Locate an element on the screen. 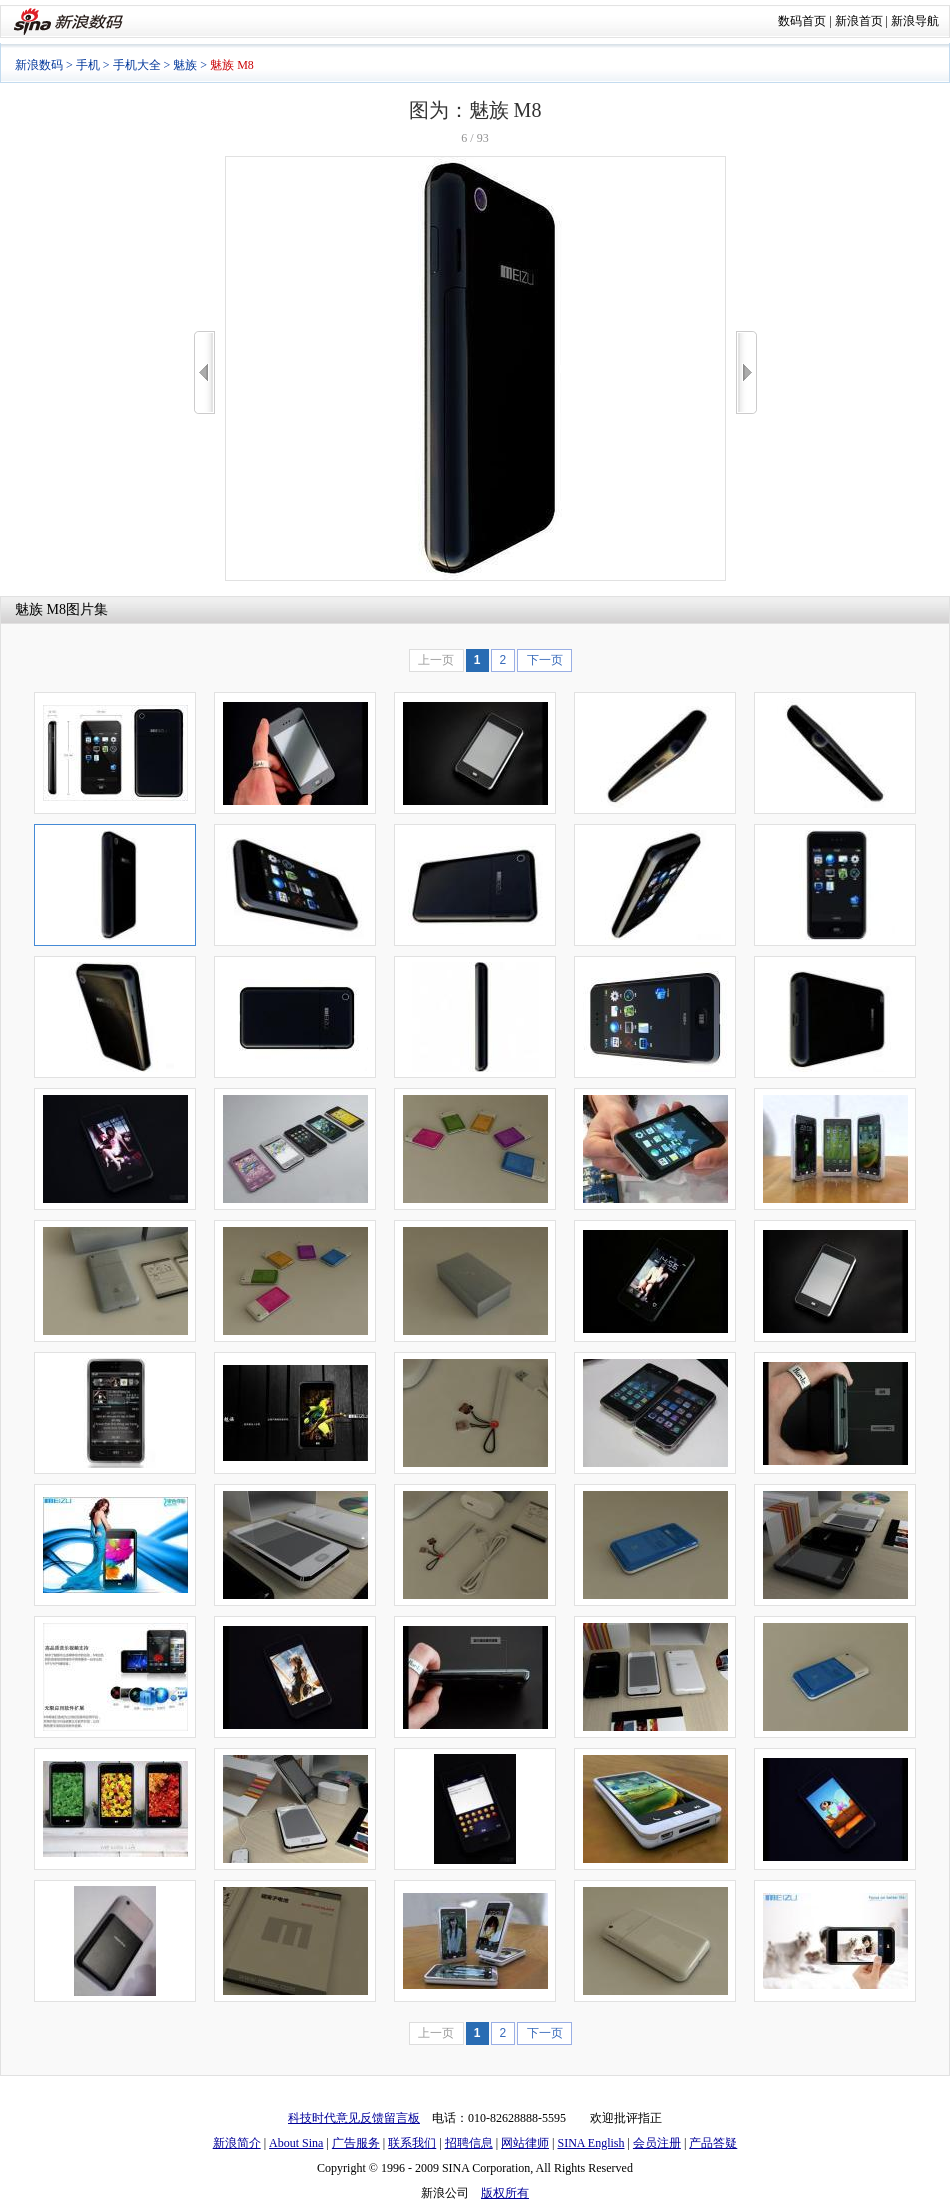 The image size is (950, 2211). 产品答疑 is located at coordinates (713, 2143).